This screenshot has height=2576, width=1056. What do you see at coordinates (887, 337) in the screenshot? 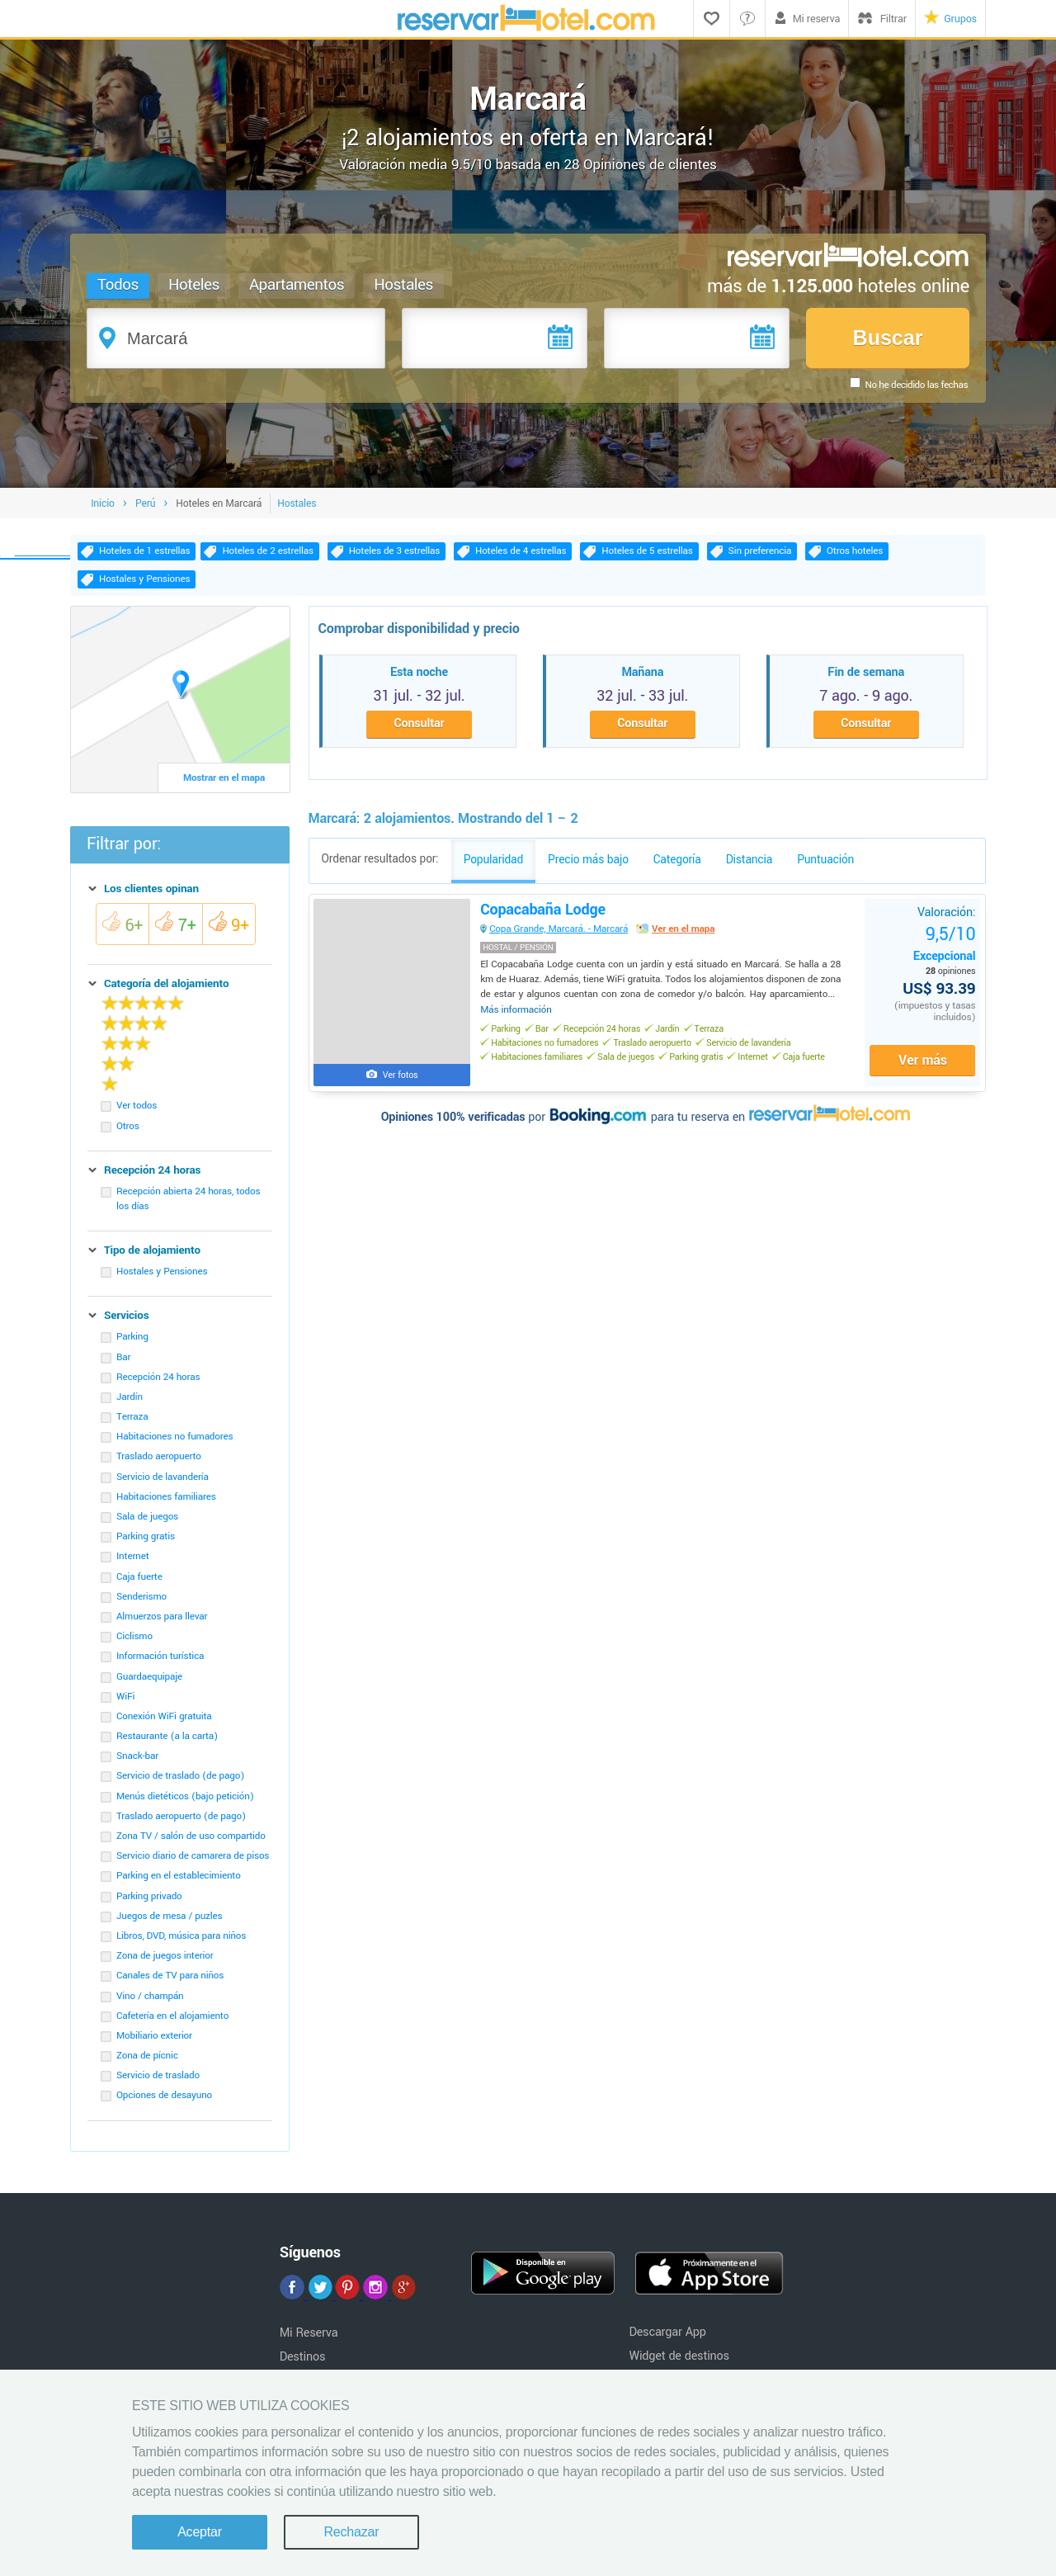
I see `Buscar` at bounding box center [887, 337].